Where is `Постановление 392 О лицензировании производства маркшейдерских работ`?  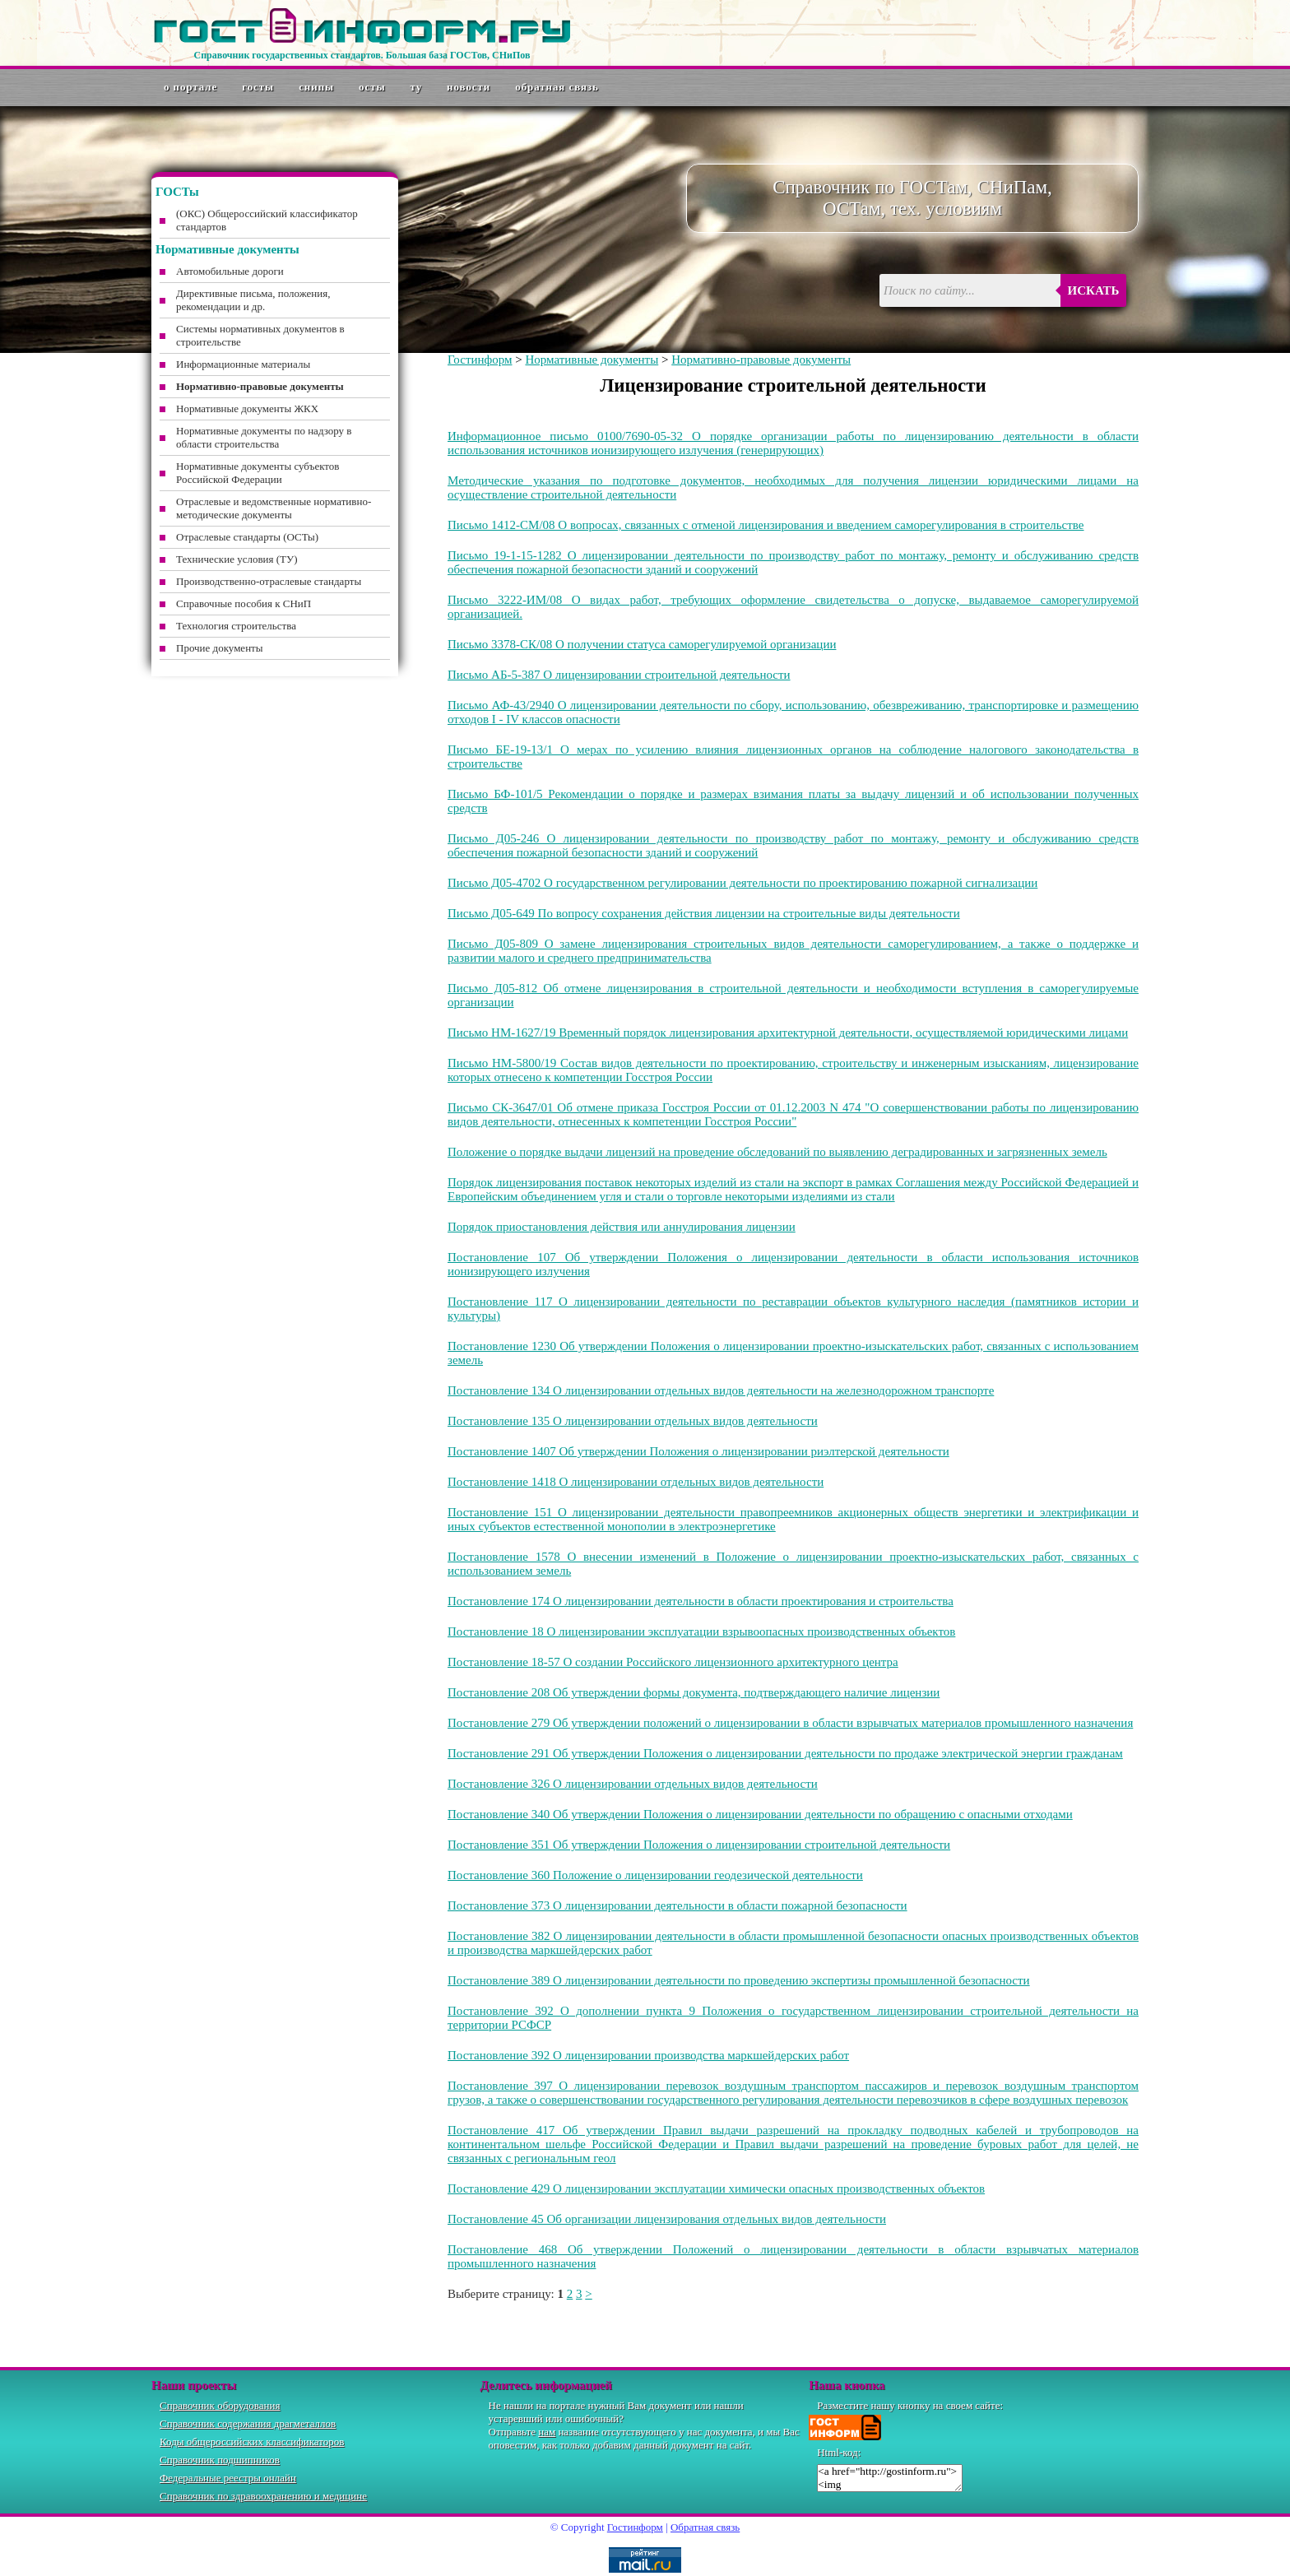 Постановление 392 О лицензировании производства маркшейдерских работ is located at coordinates (648, 2055).